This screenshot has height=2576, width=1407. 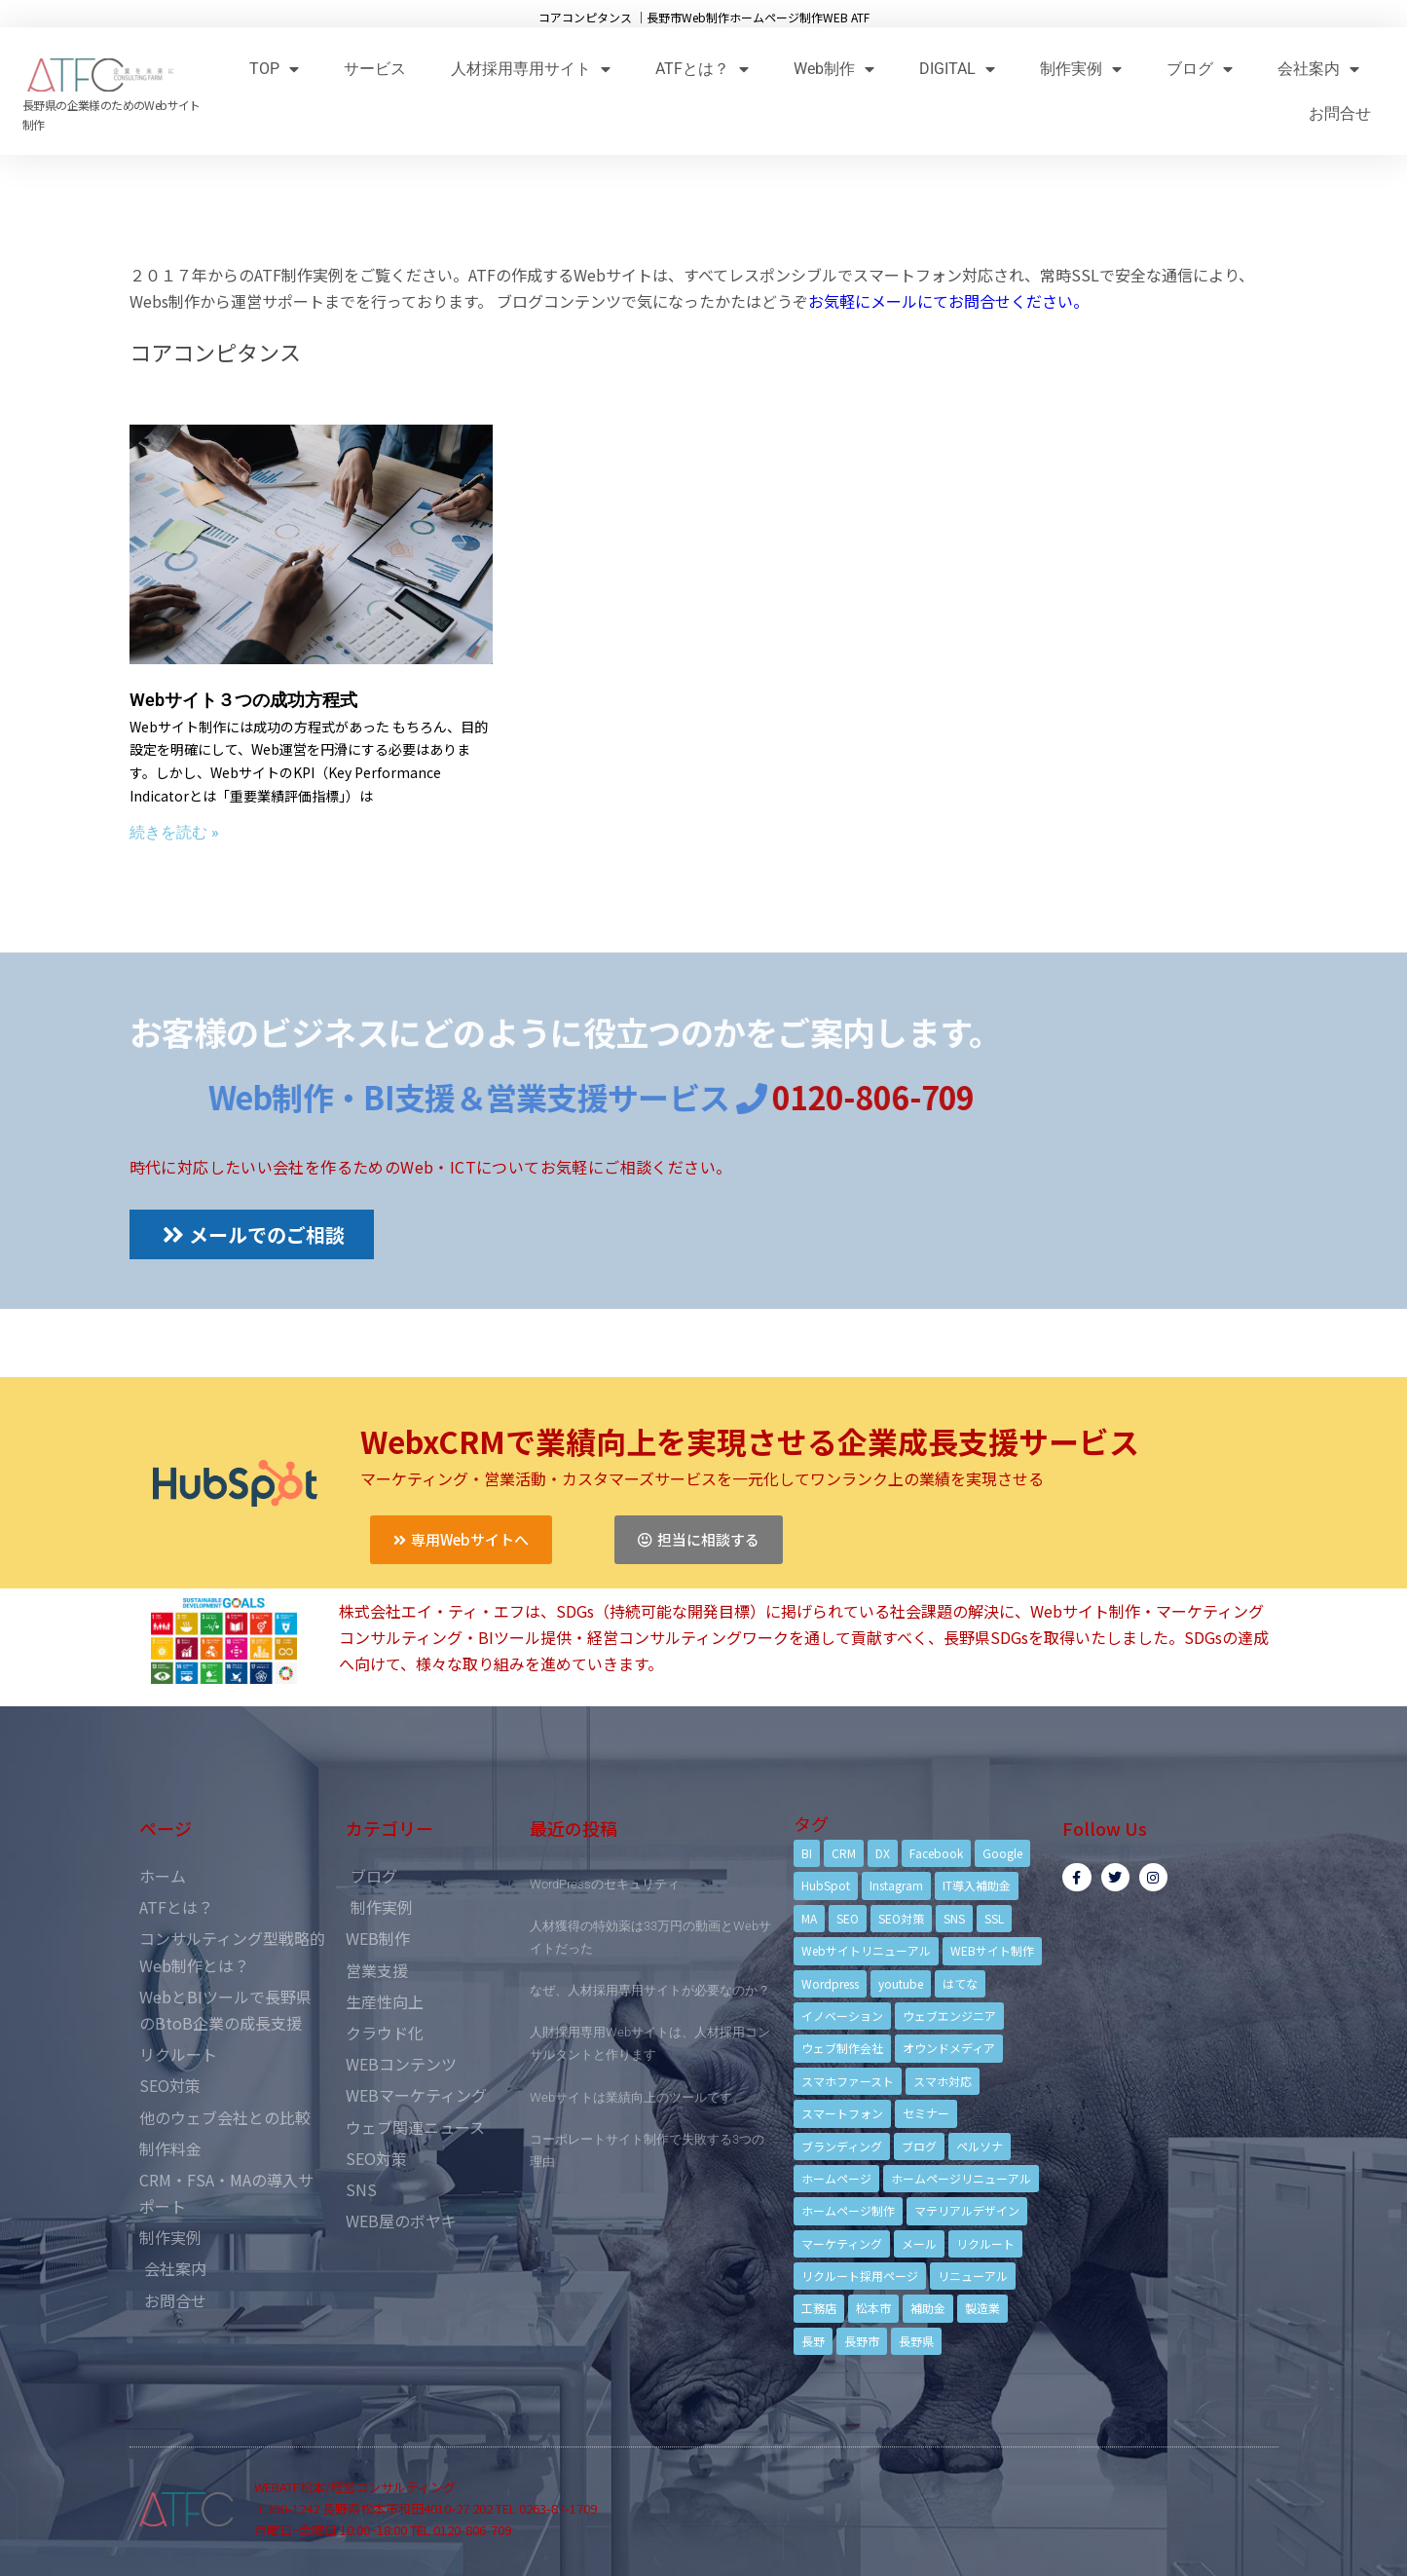 What do you see at coordinates (979, 2146) in the screenshot?
I see `ペルソナ [ペルソナ (5個の項目)]` at bounding box center [979, 2146].